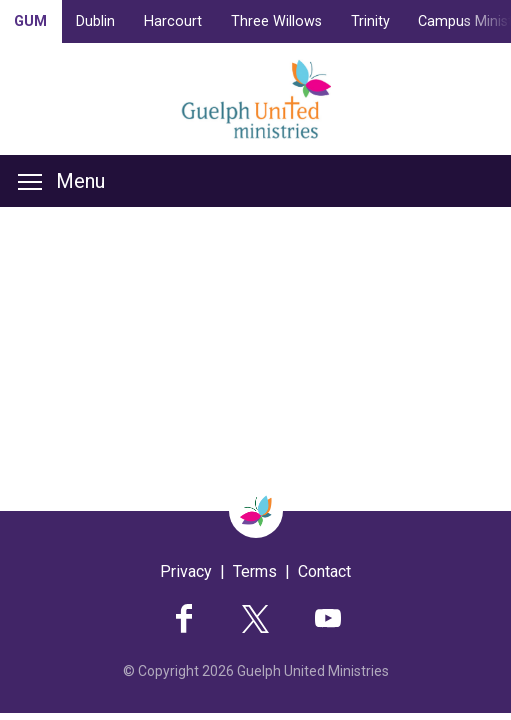 The image size is (511, 720). I want to click on Dublin, so click(95, 21).